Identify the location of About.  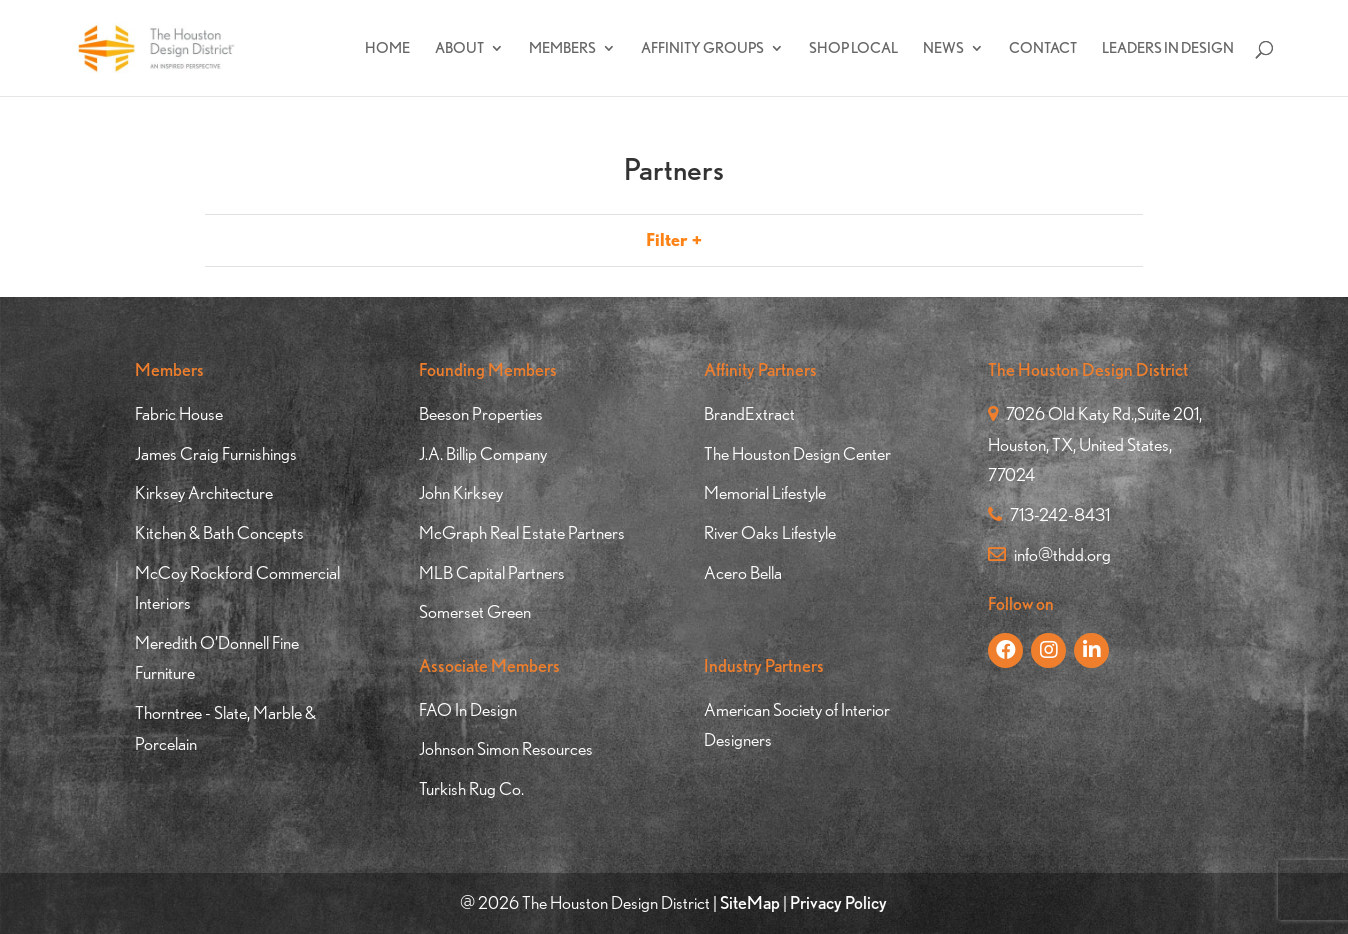
(459, 49).